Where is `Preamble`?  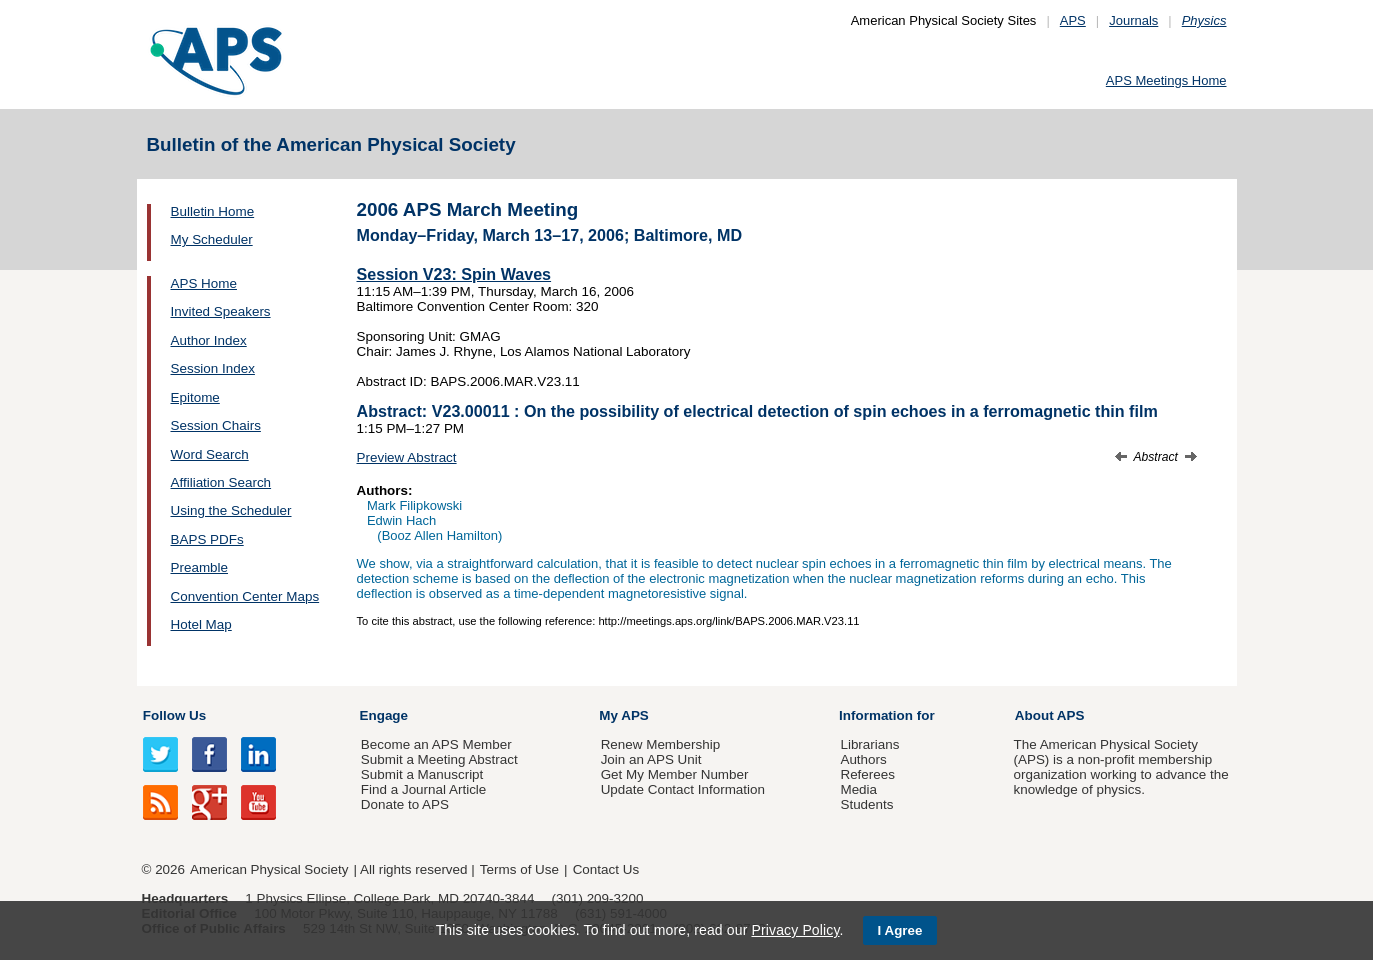
Preamble is located at coordinates (200, 567).